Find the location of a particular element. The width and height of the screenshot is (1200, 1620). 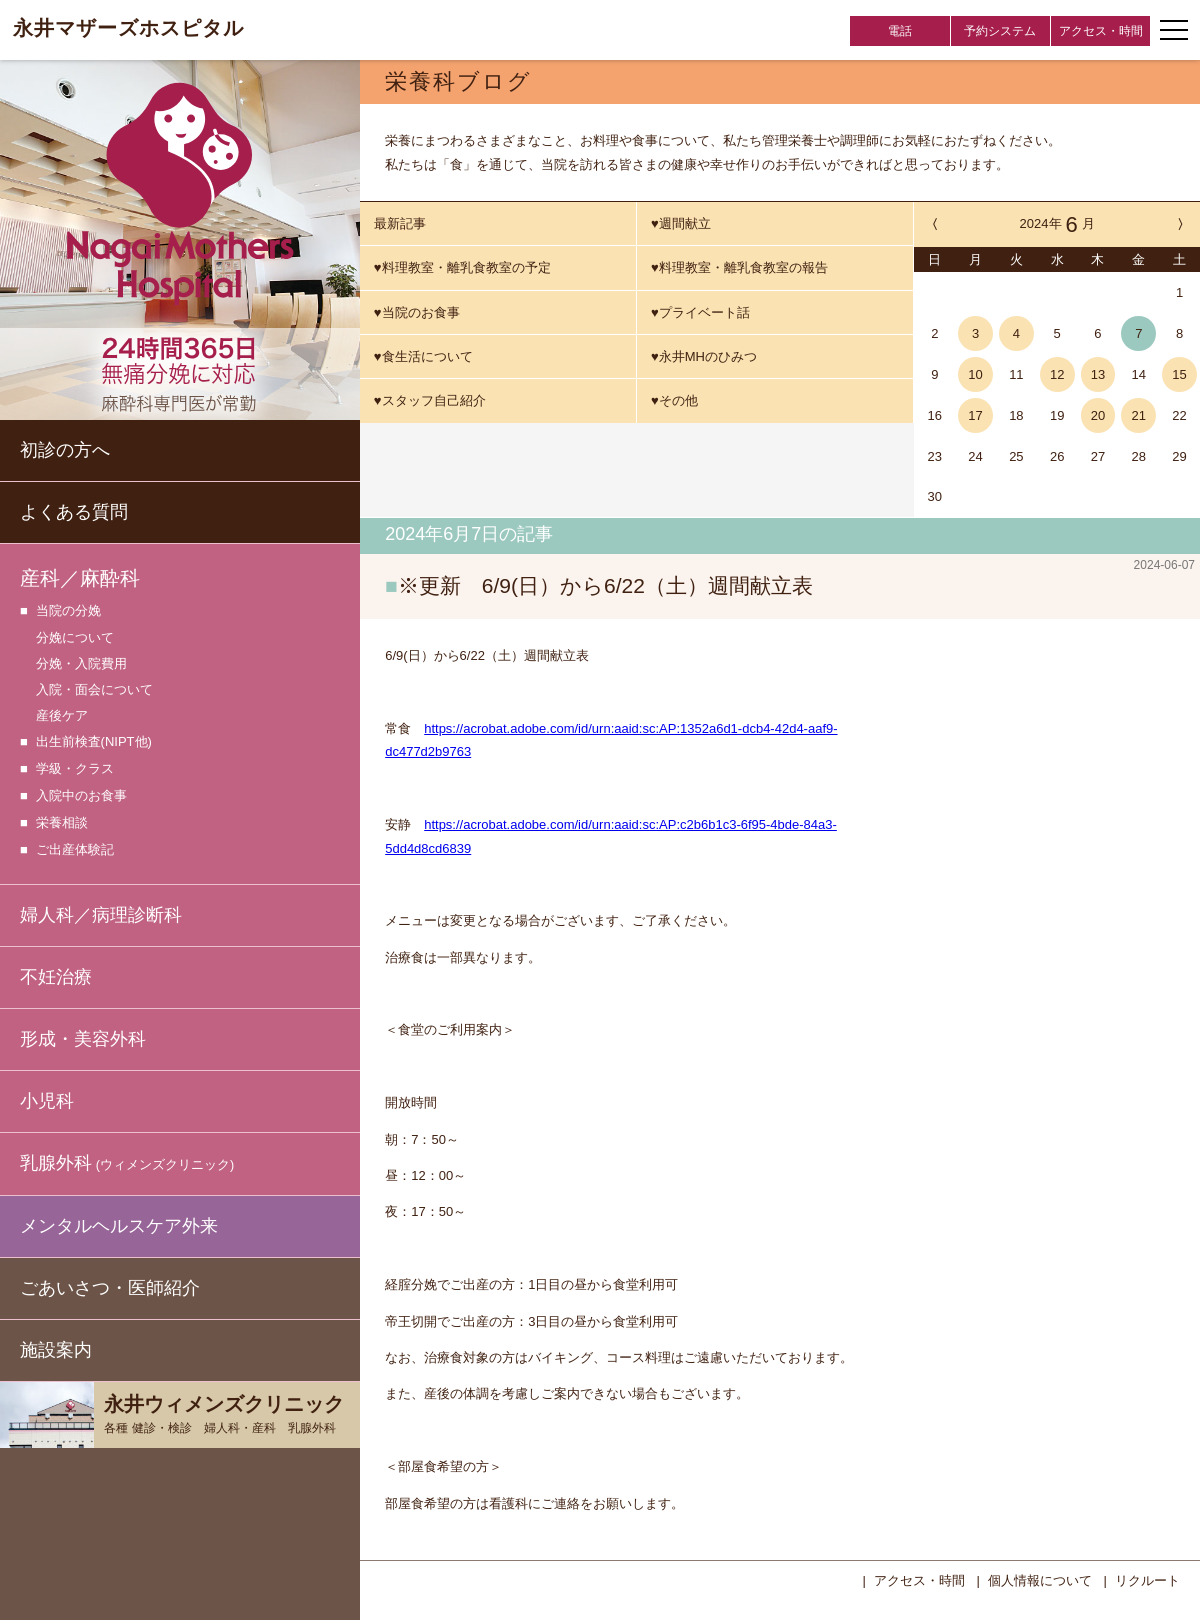

栄養相談 is located at coordinates (62, 823).